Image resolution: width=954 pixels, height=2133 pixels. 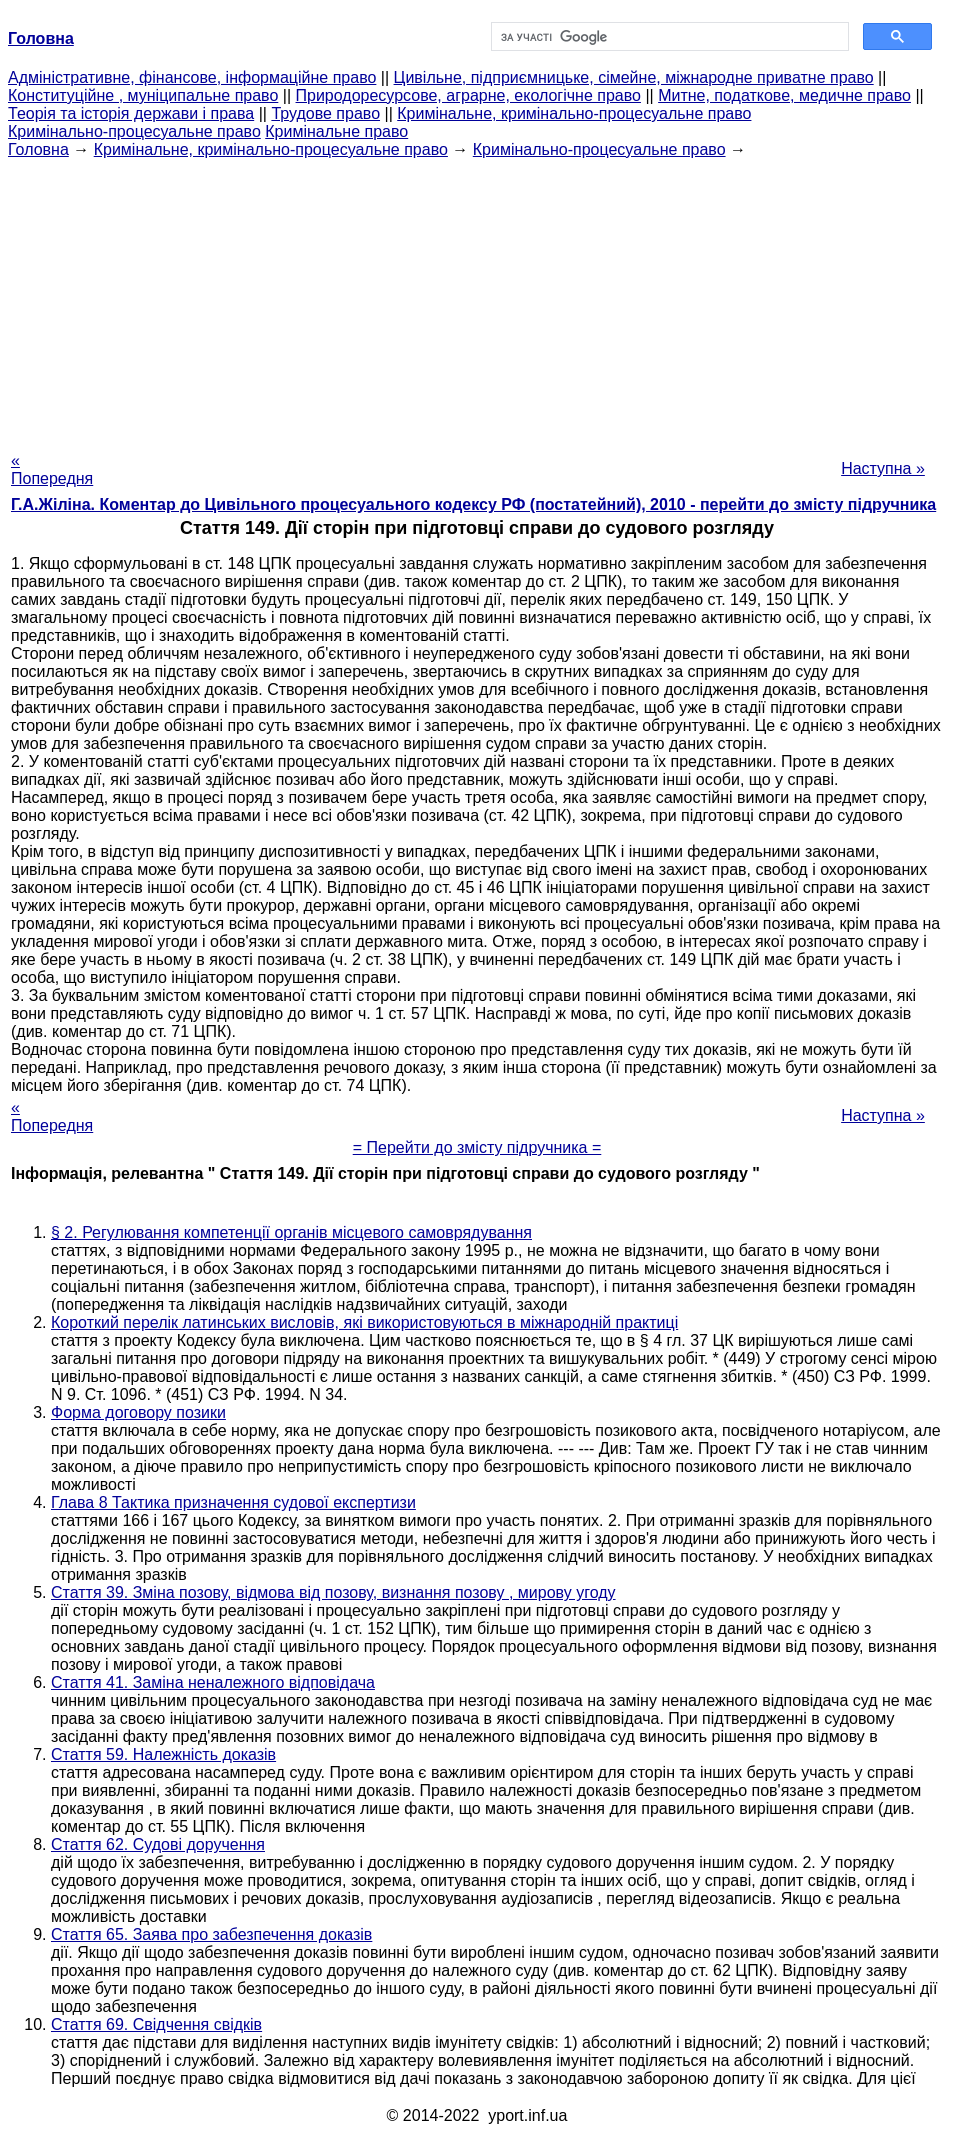 What do you see at coordinates (143, 95) in the screenshot?
I see `Конституційне , муніципальне право` at bounding box center [143, 95].